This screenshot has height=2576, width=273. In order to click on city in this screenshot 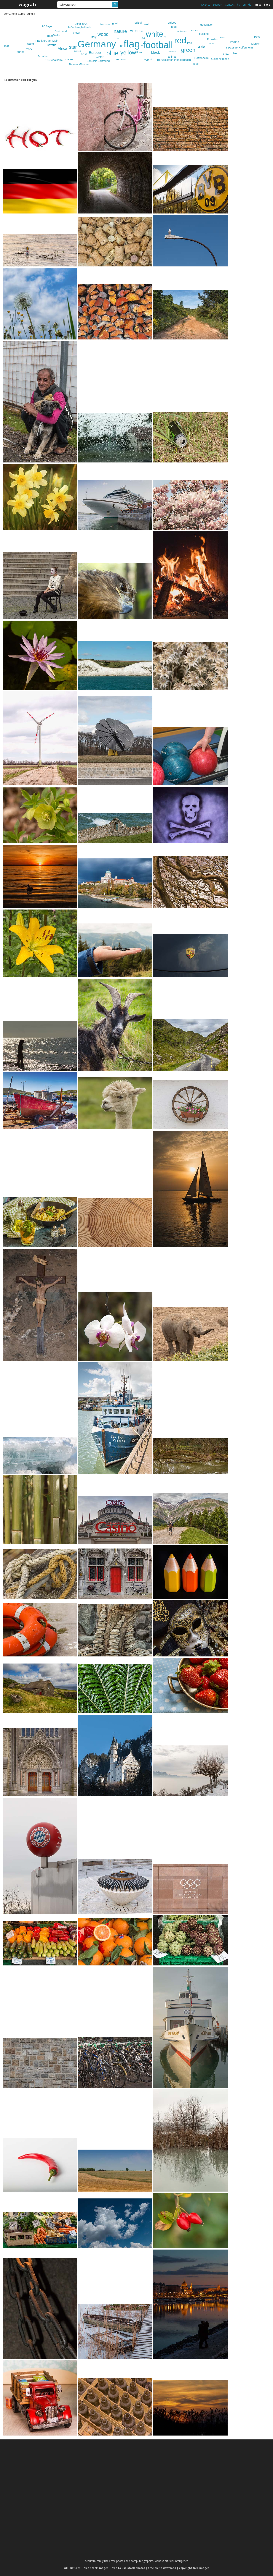, I will do `click(164, 36)`.